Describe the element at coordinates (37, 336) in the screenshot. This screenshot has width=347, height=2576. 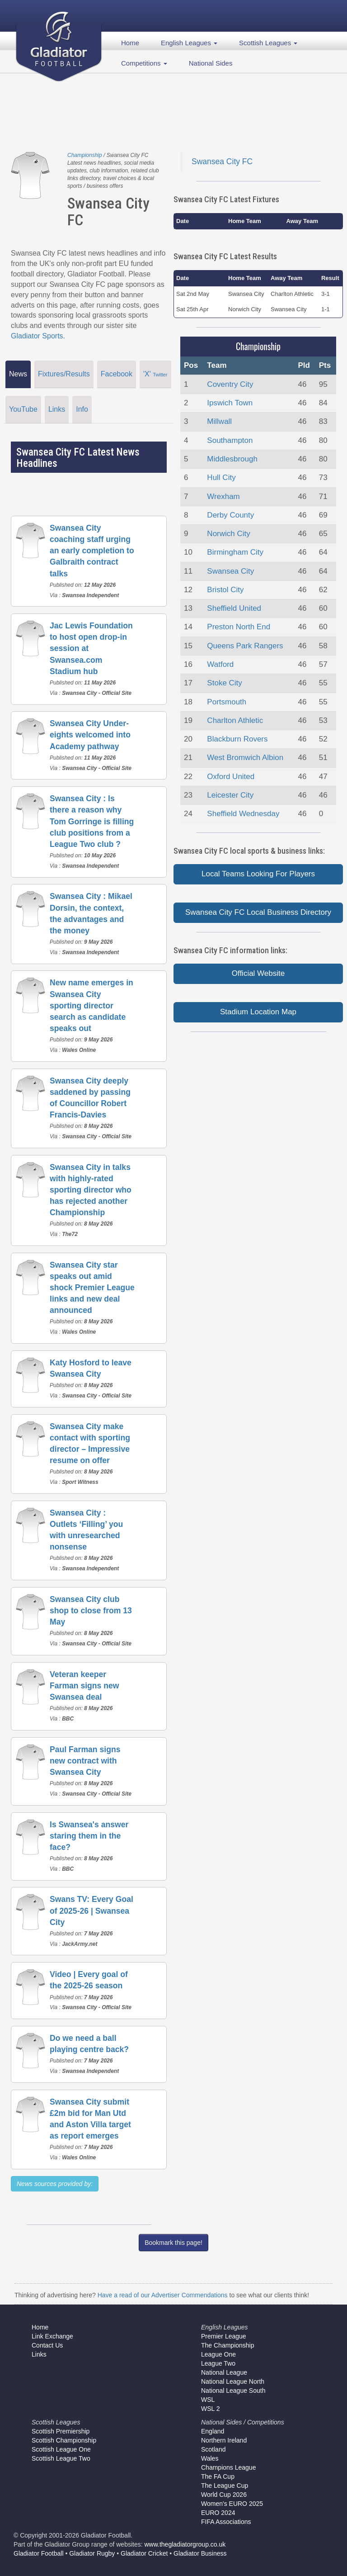
I see `Gladiator Sports` at that location.